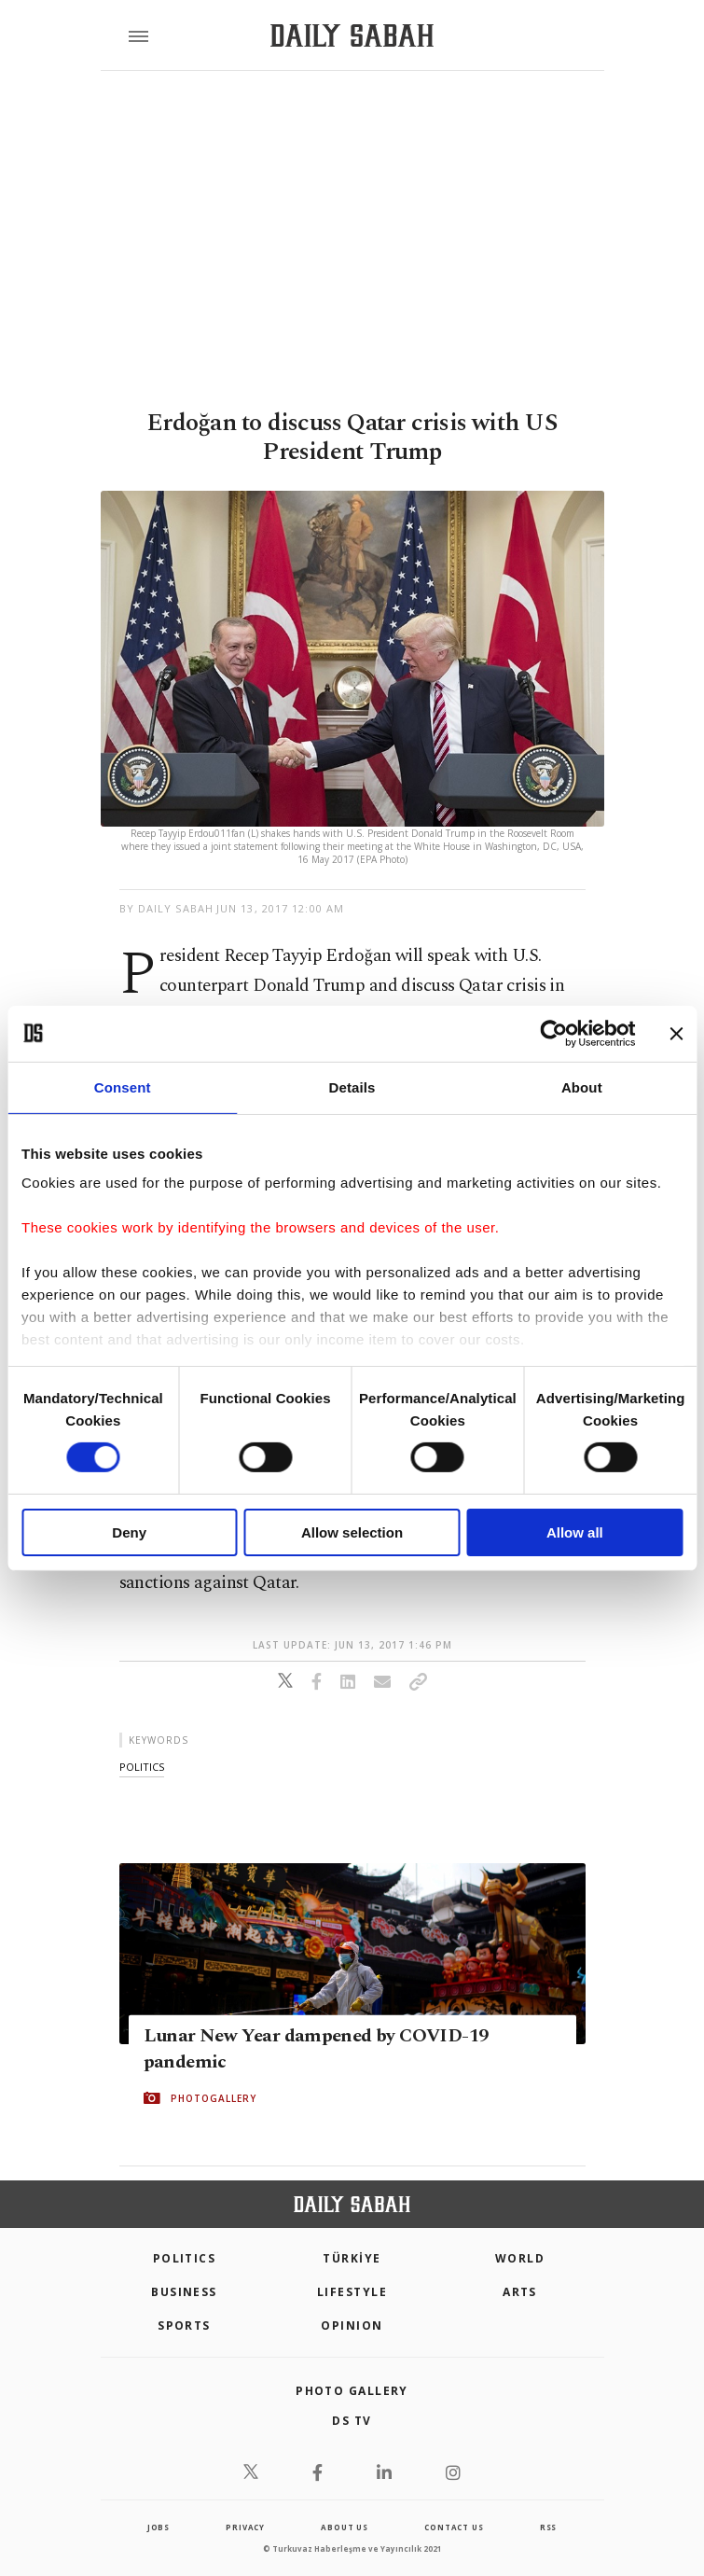 This screenshot has height=2576, width=704. I want to click on About [tab], so click(581, 1086).